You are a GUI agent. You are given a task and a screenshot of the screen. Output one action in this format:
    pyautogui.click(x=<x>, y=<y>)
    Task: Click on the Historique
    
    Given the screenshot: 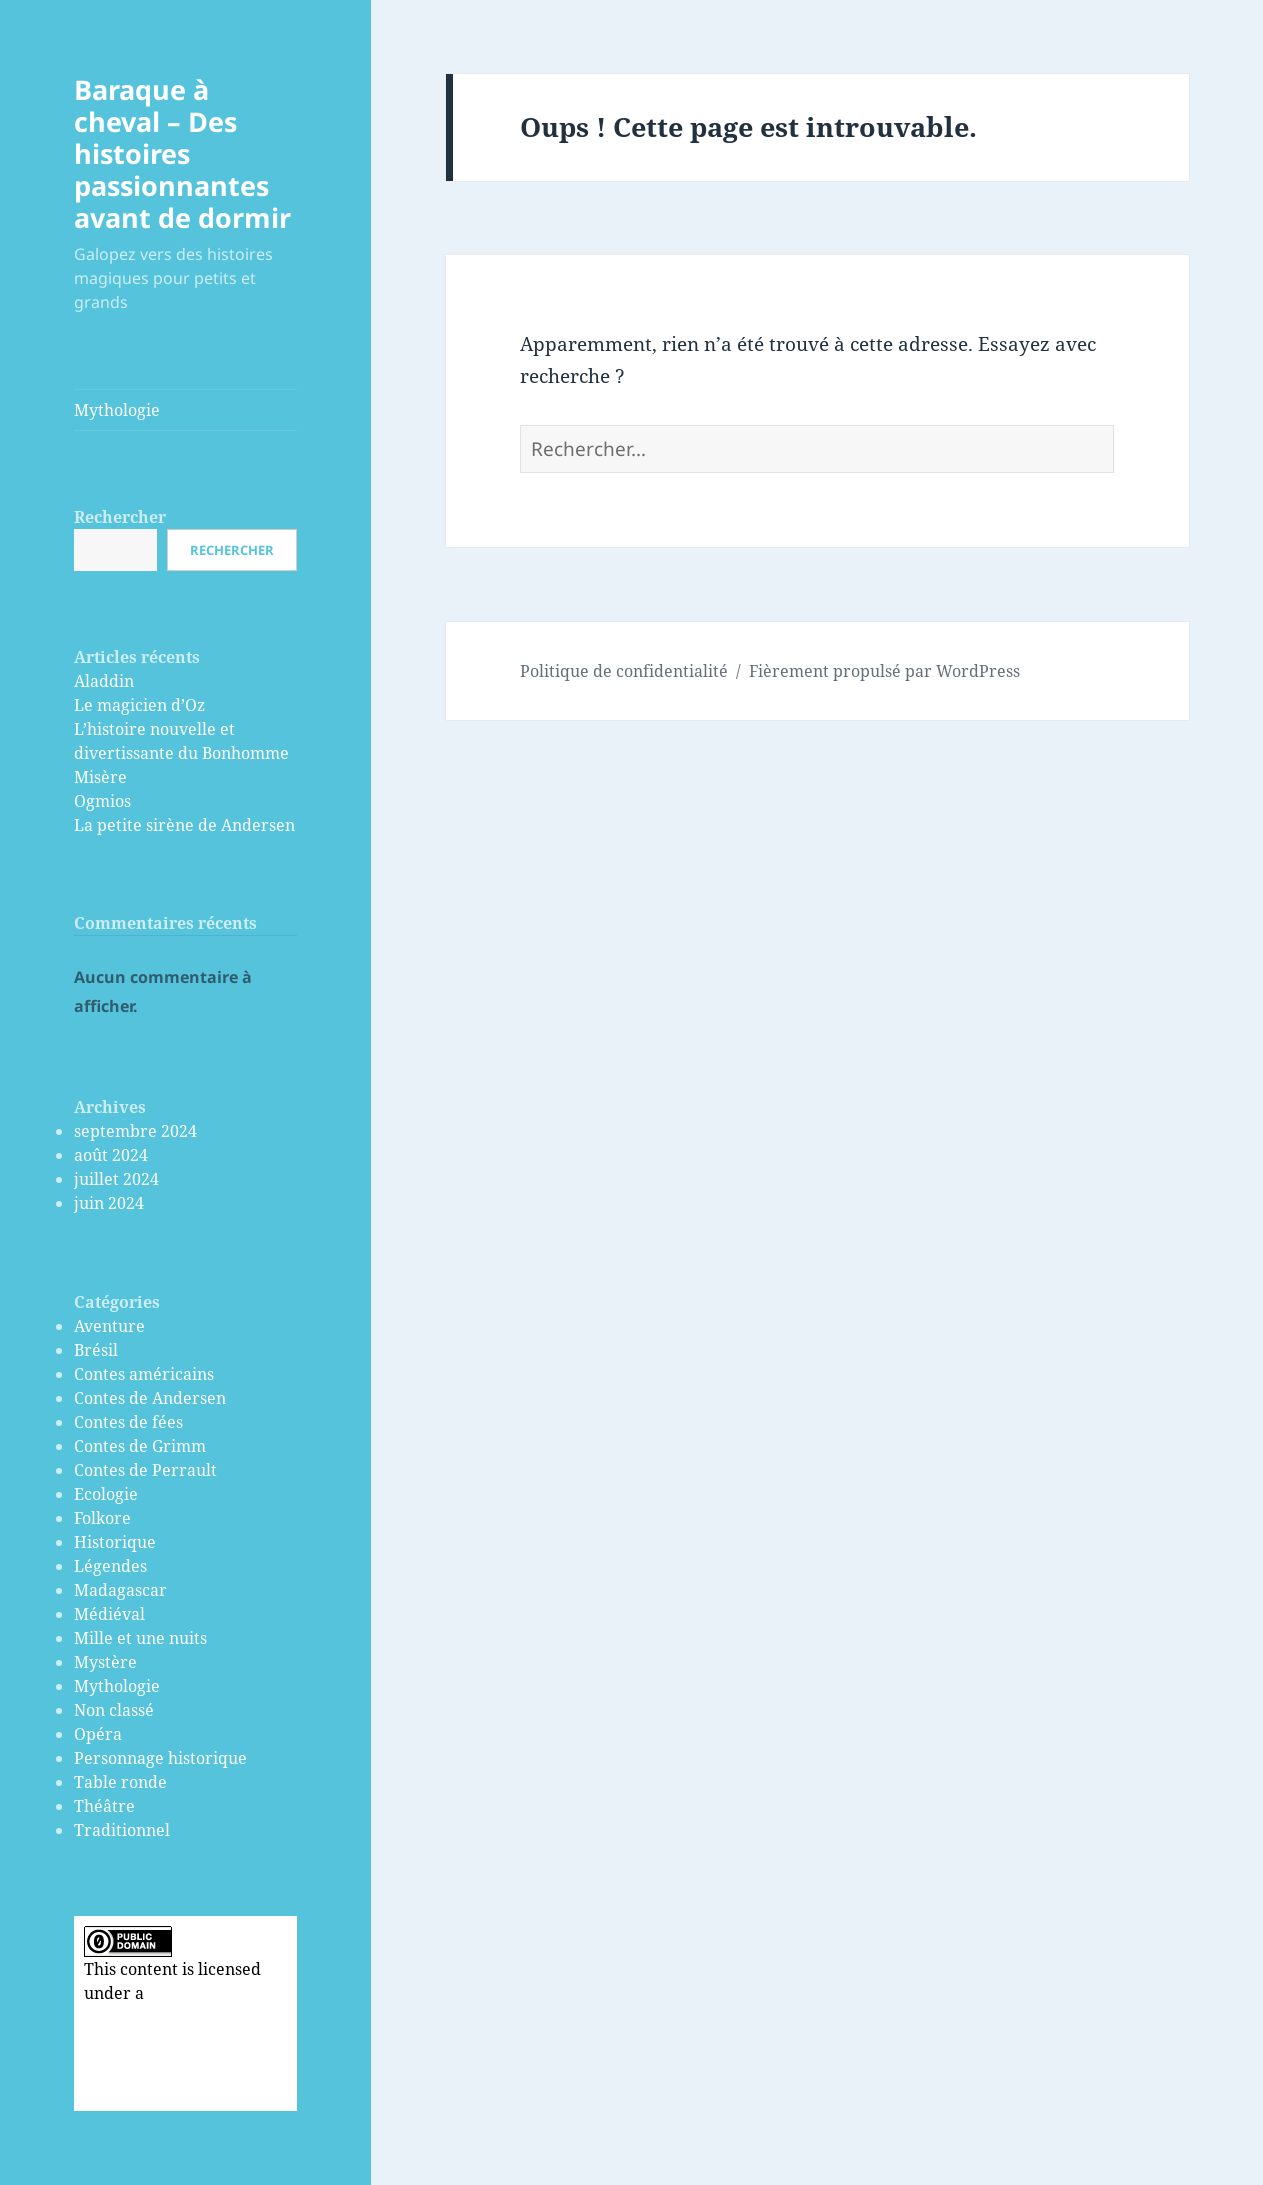 What is the action you would take?
    pyautogui.click(x=115, y=1542)
    